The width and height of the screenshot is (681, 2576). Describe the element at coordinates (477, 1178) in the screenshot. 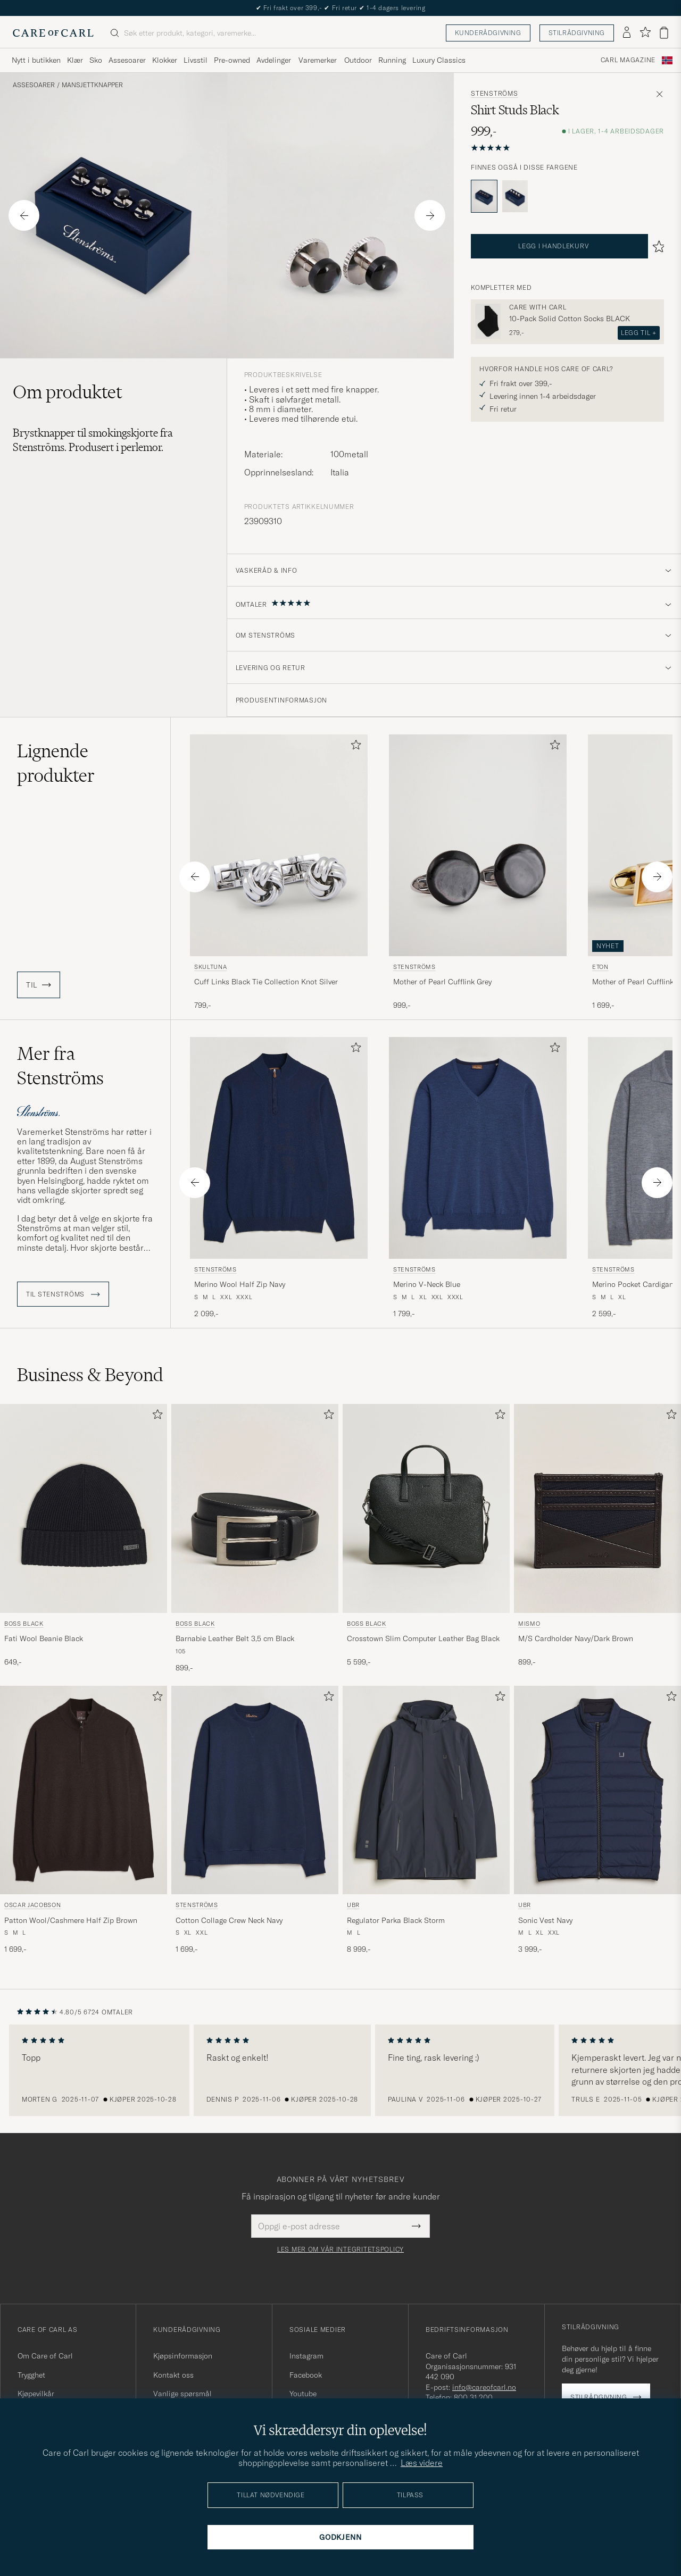

I see `[Stenströms Merino V-Neck Blue, 1 799,-]` at that location.